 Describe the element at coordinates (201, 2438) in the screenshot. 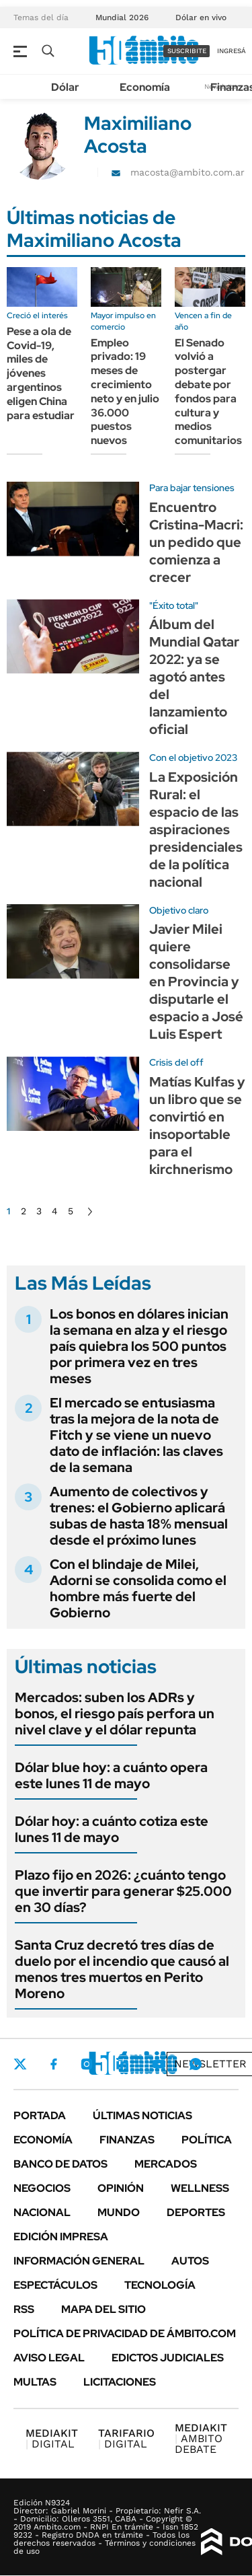

I see `AMBITO DEBATE` at that location.